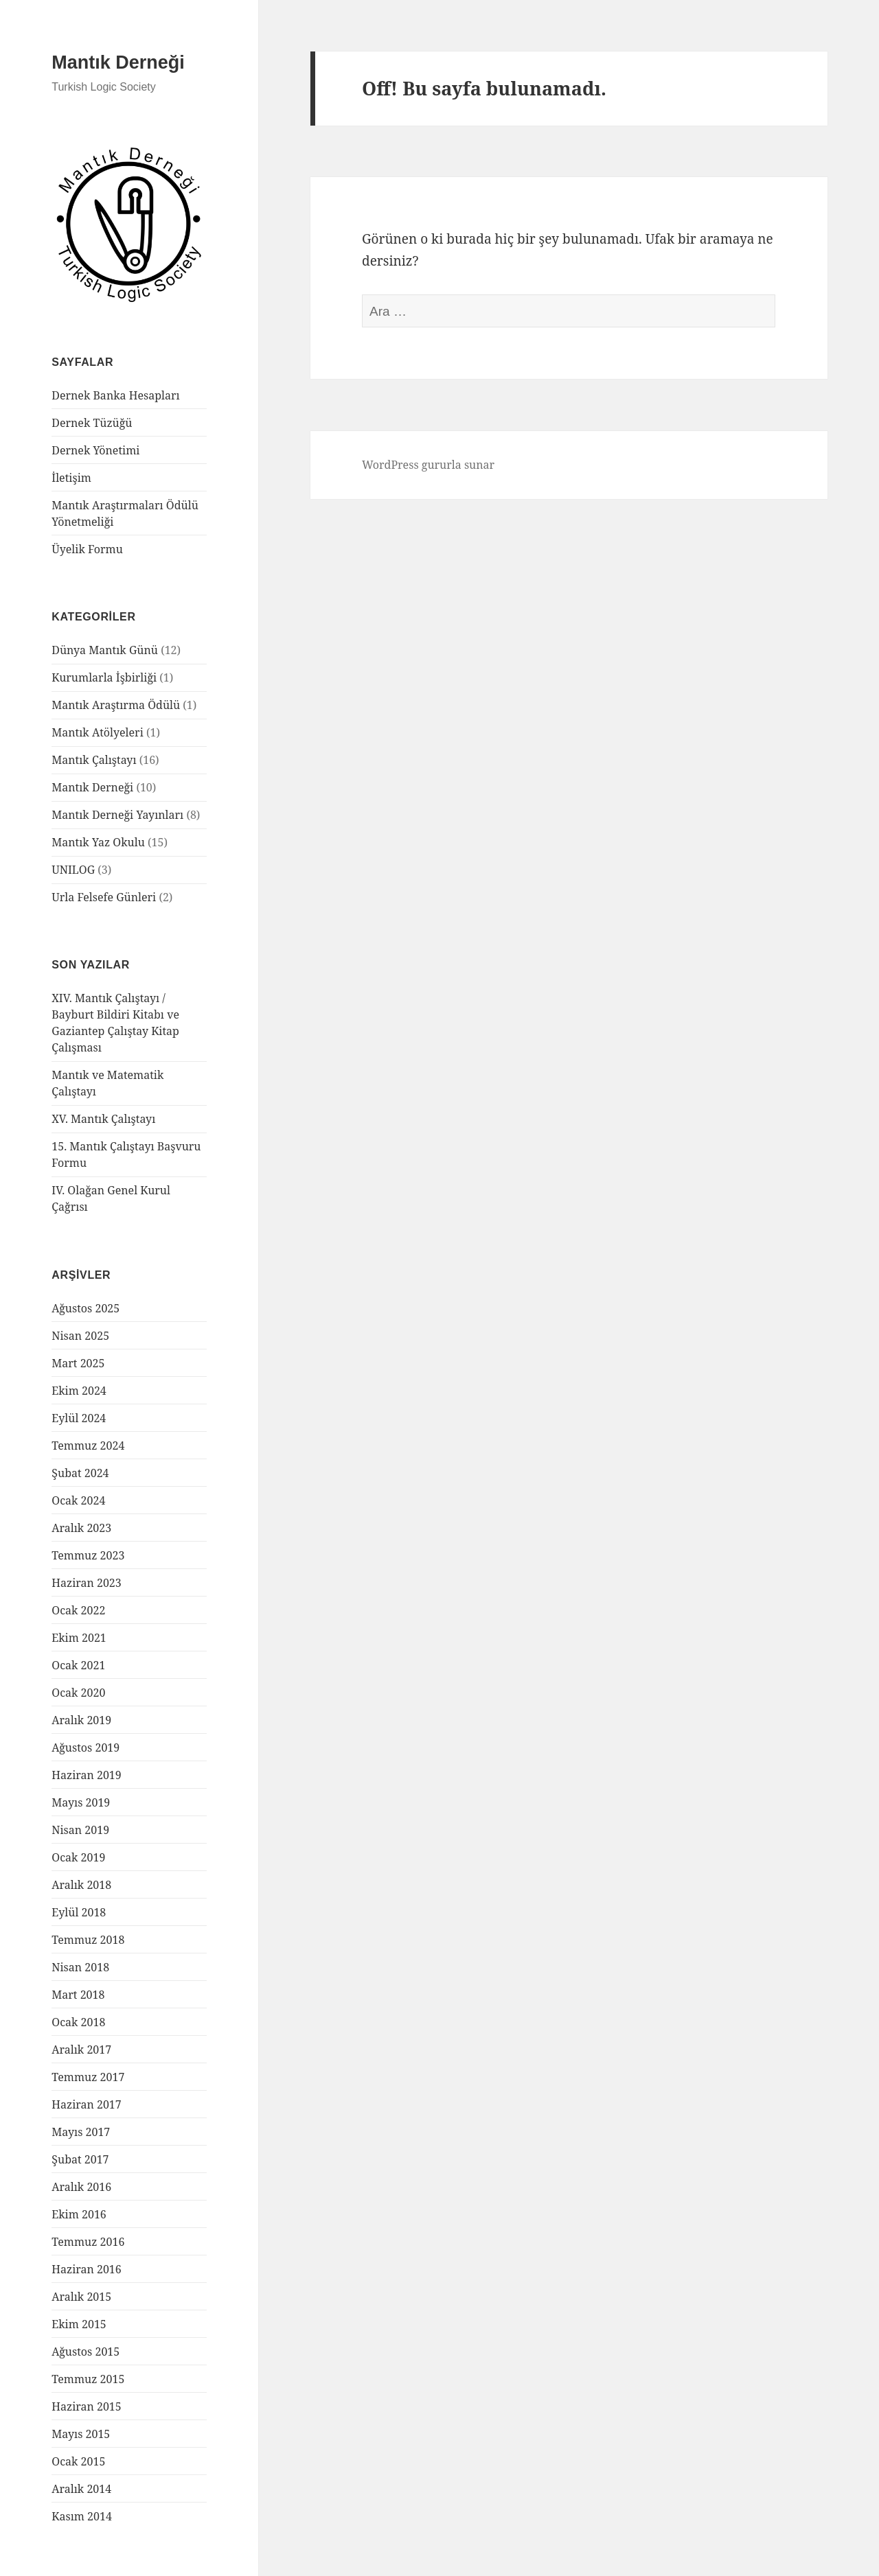 The width and height of the screenshot is (879, 2576). What do you see at coordinates (80, 1829) in the screenshot?
I see `Nisan 2019` at bounding box center [80, 1829].